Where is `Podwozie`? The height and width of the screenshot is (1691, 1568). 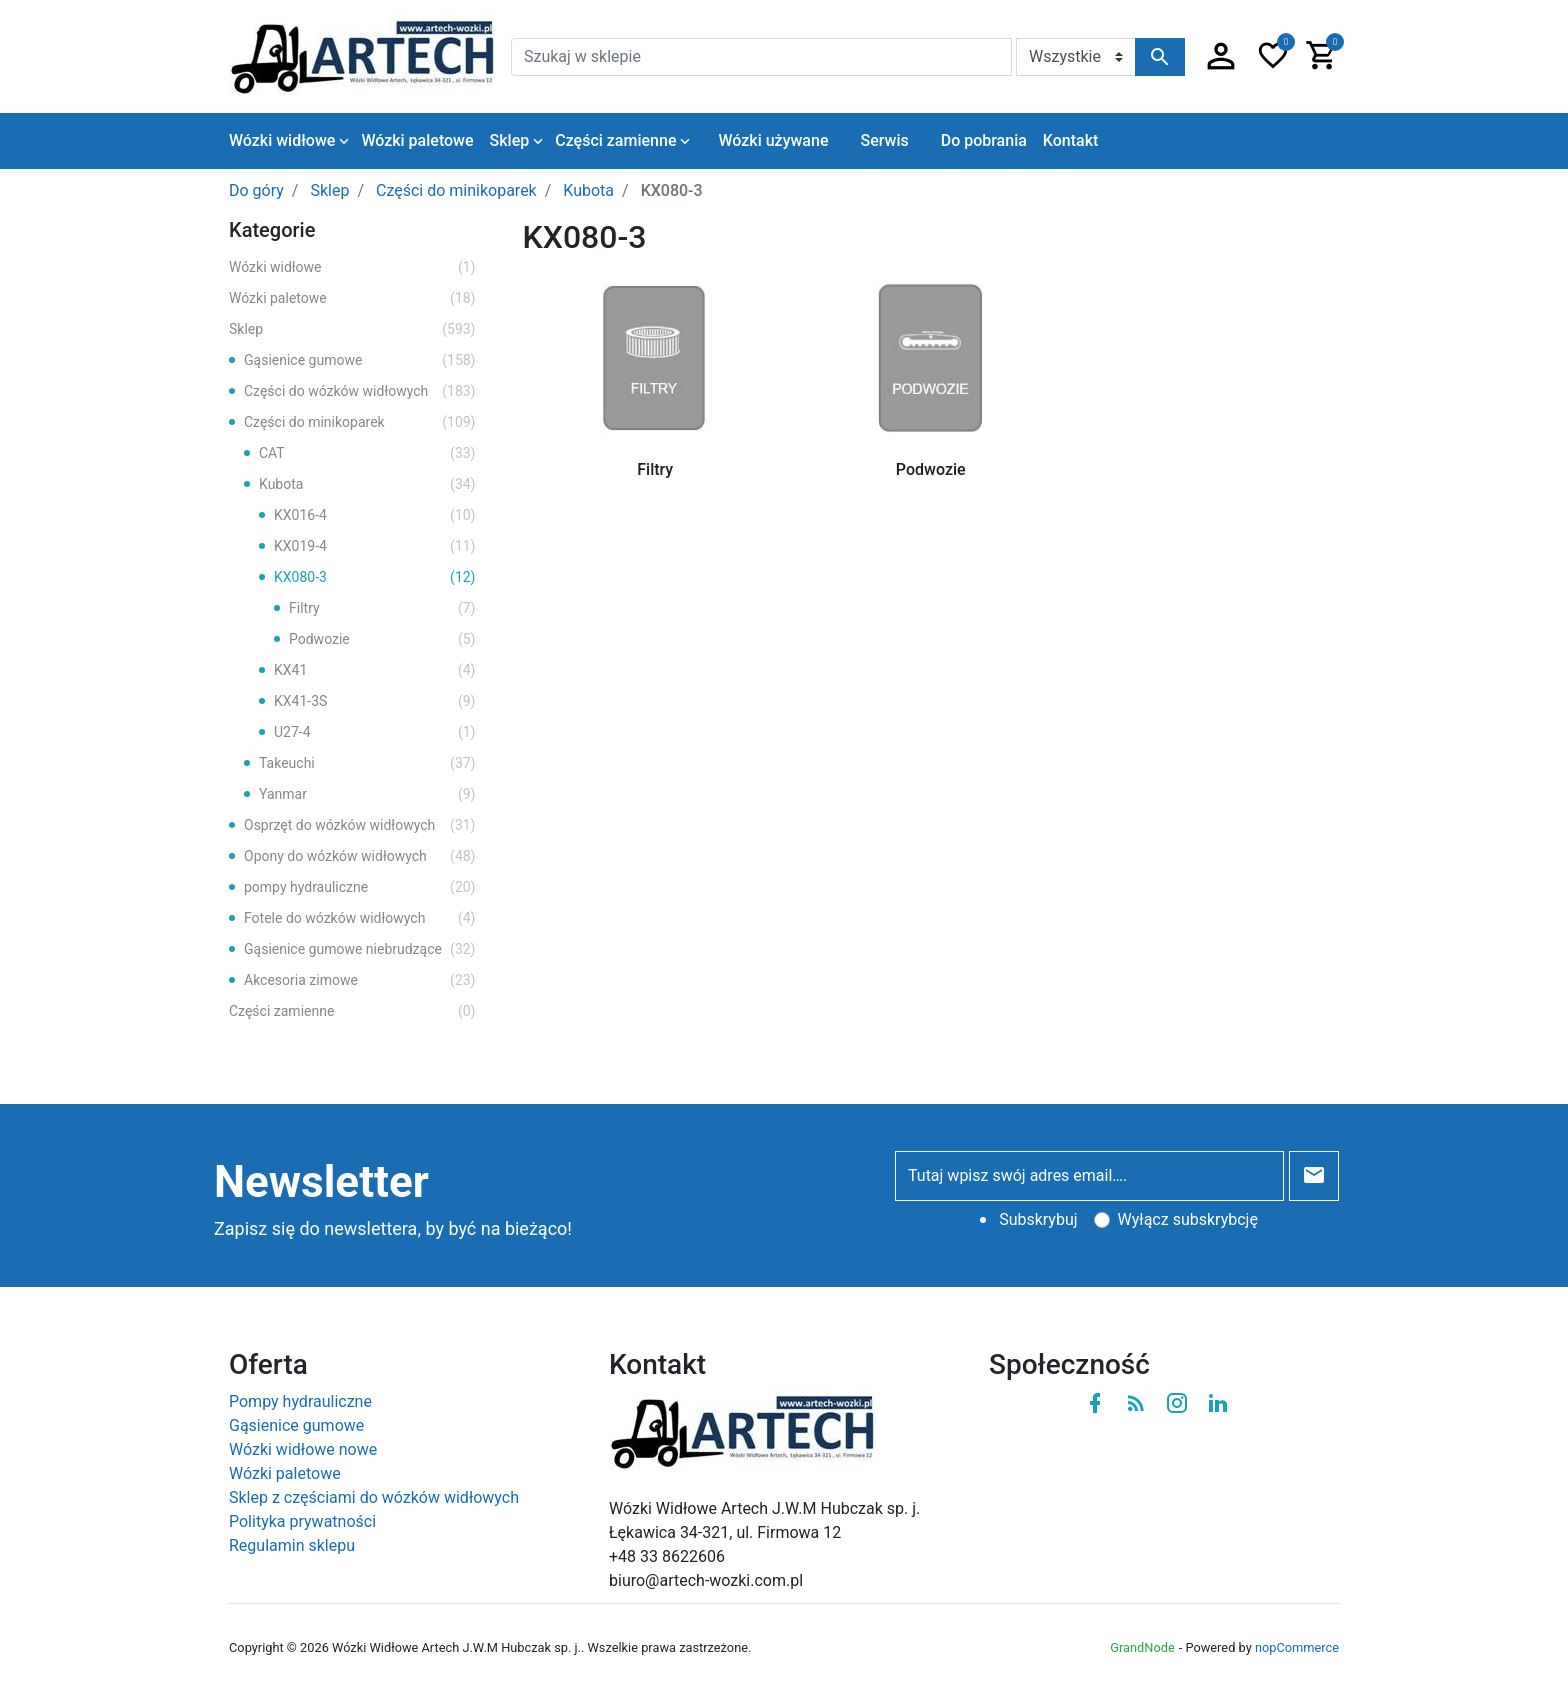 Podwozie is located at coordinates (382, 639).